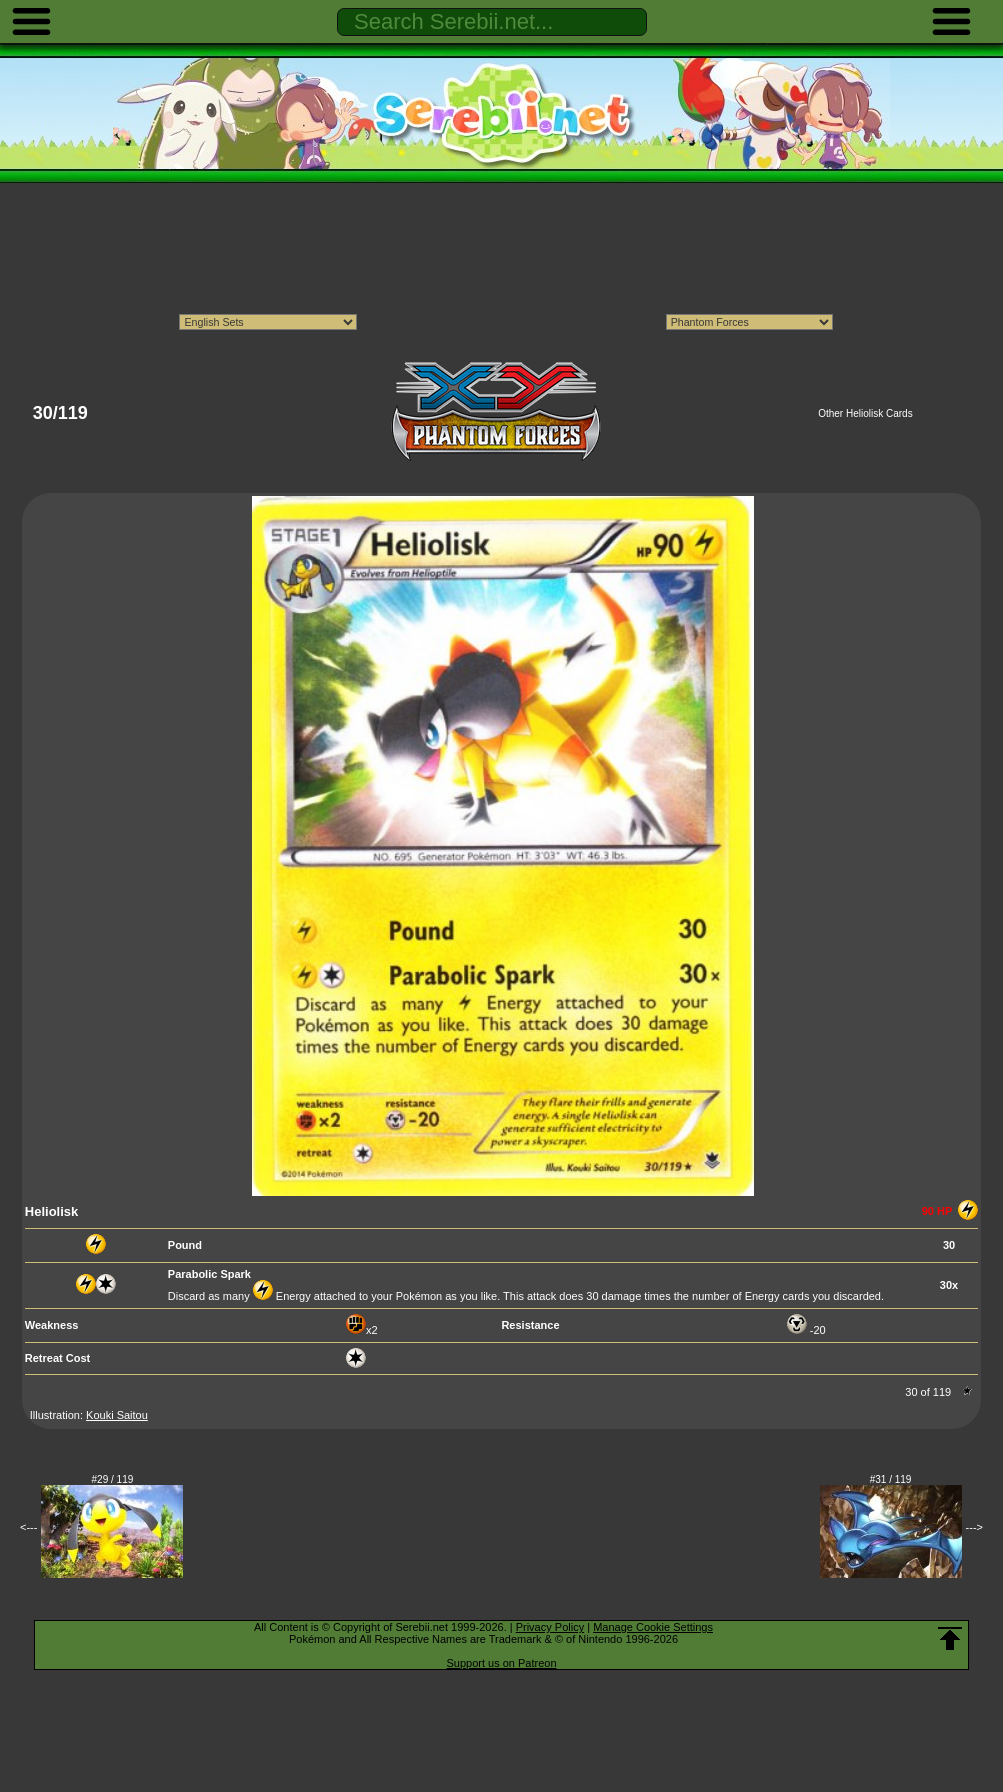 Image resolution: width=1003 pixels, height=1792 pixels. Describe the element at coordinates (113, 1479) in the screenshot. I see `#29 / 119` at that location.